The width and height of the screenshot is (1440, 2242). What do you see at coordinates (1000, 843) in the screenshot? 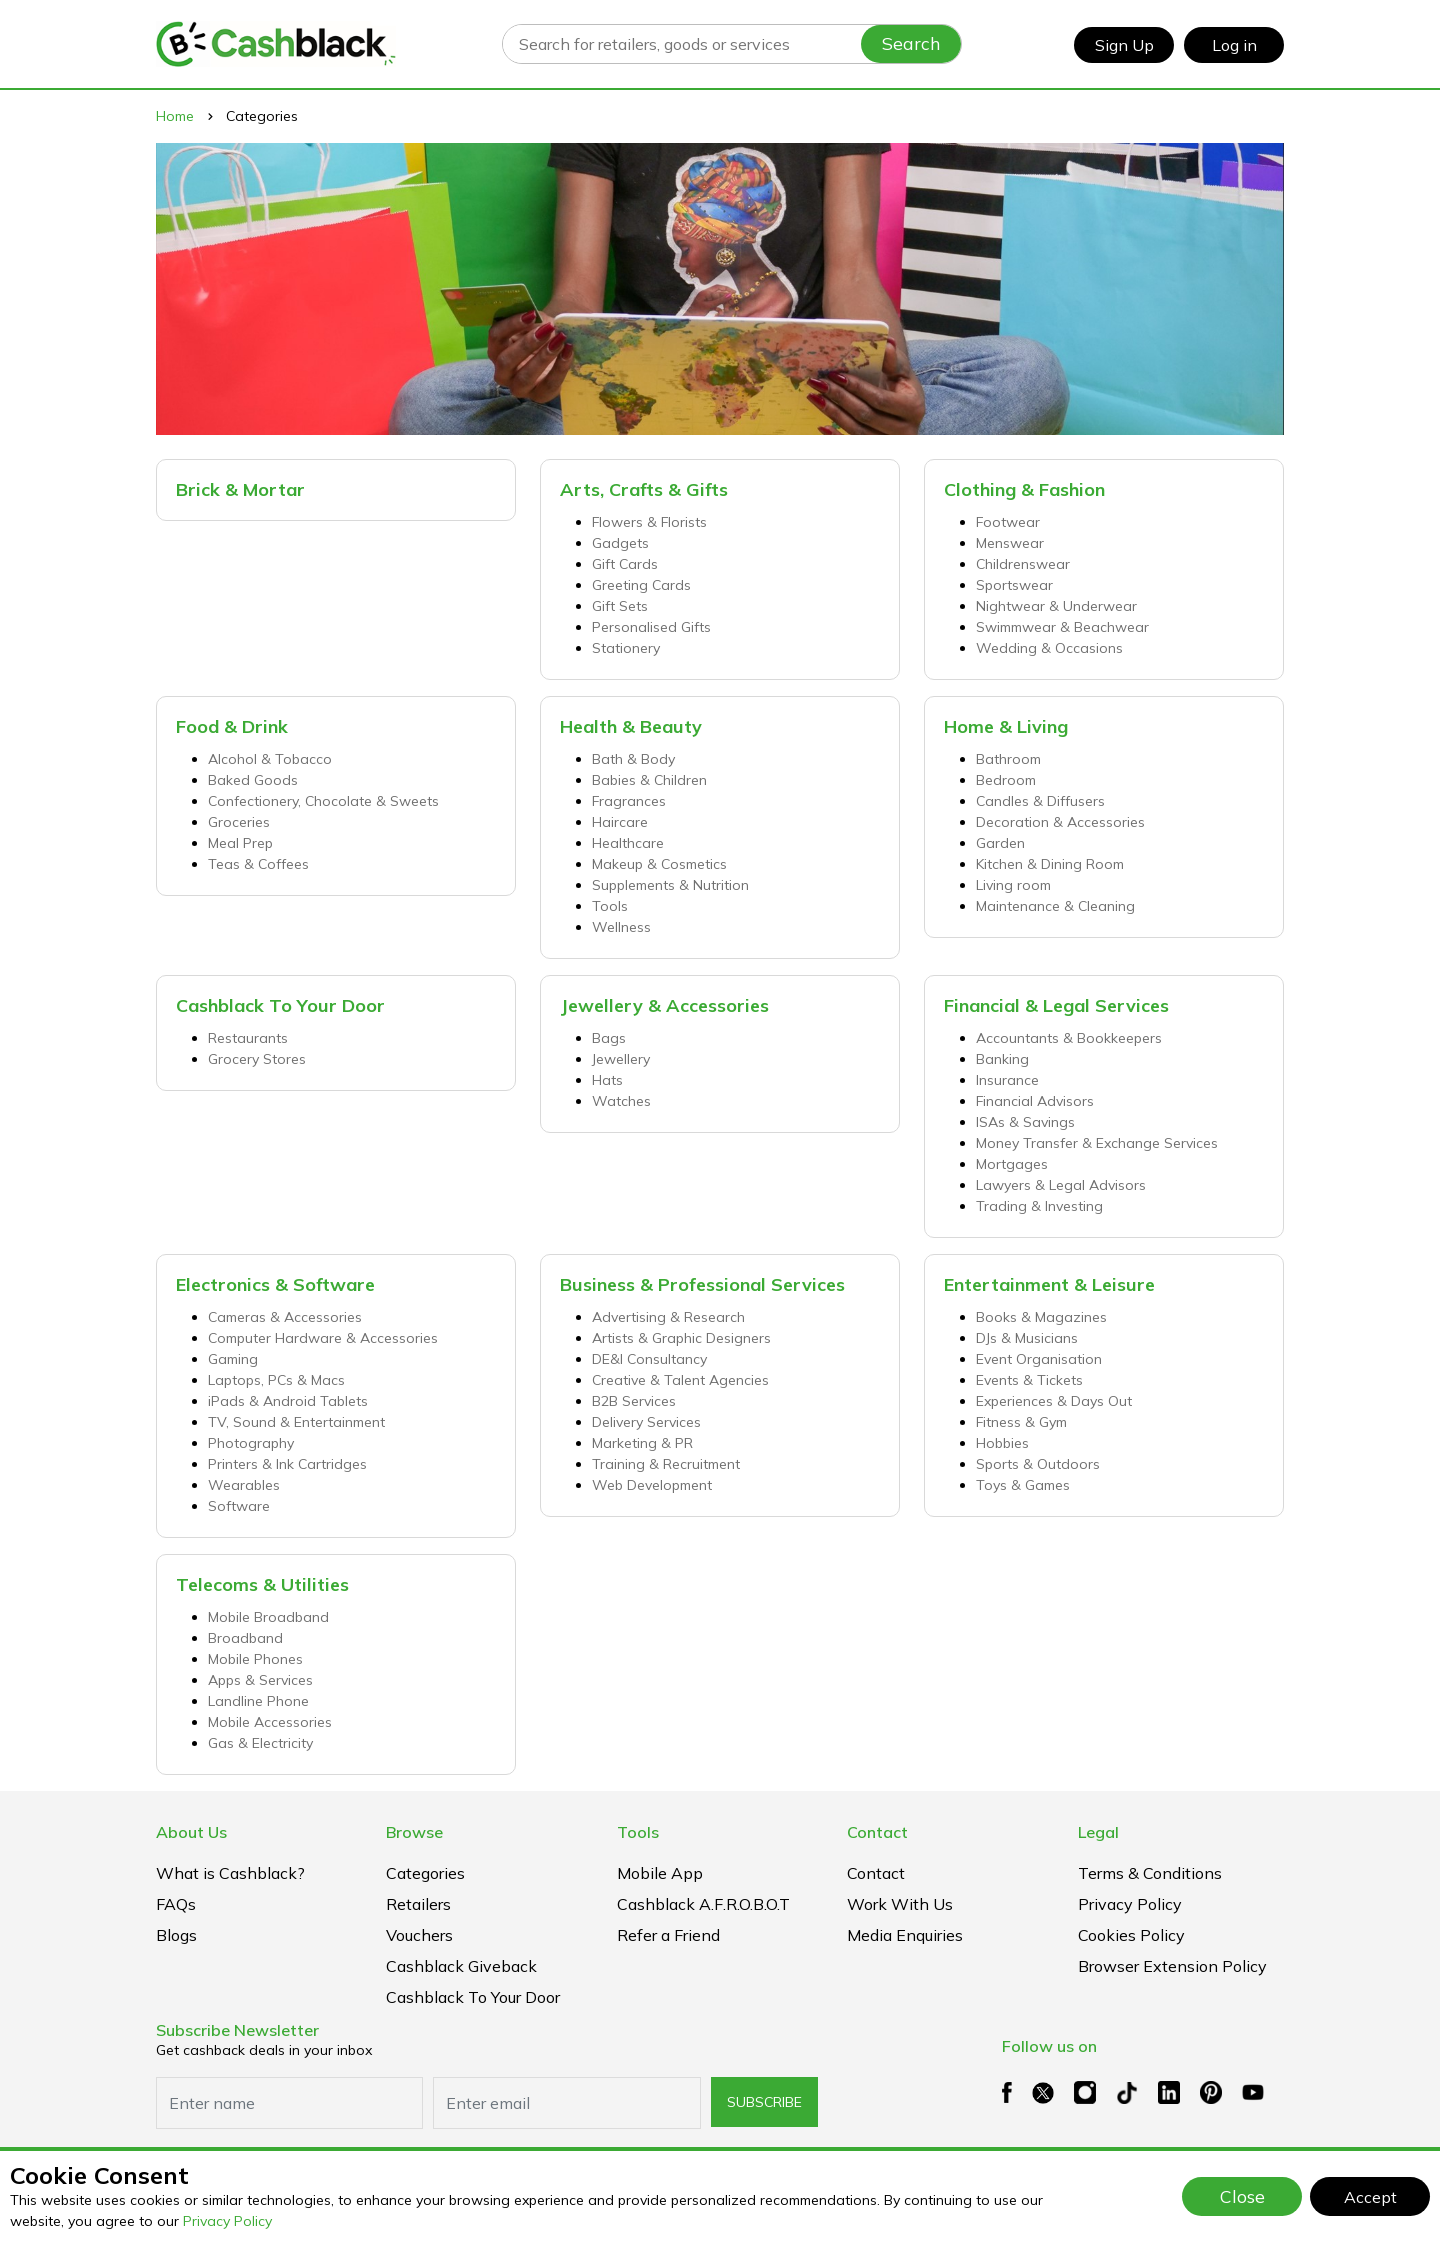
I see `Garden` at bounding box center [1000, 843].